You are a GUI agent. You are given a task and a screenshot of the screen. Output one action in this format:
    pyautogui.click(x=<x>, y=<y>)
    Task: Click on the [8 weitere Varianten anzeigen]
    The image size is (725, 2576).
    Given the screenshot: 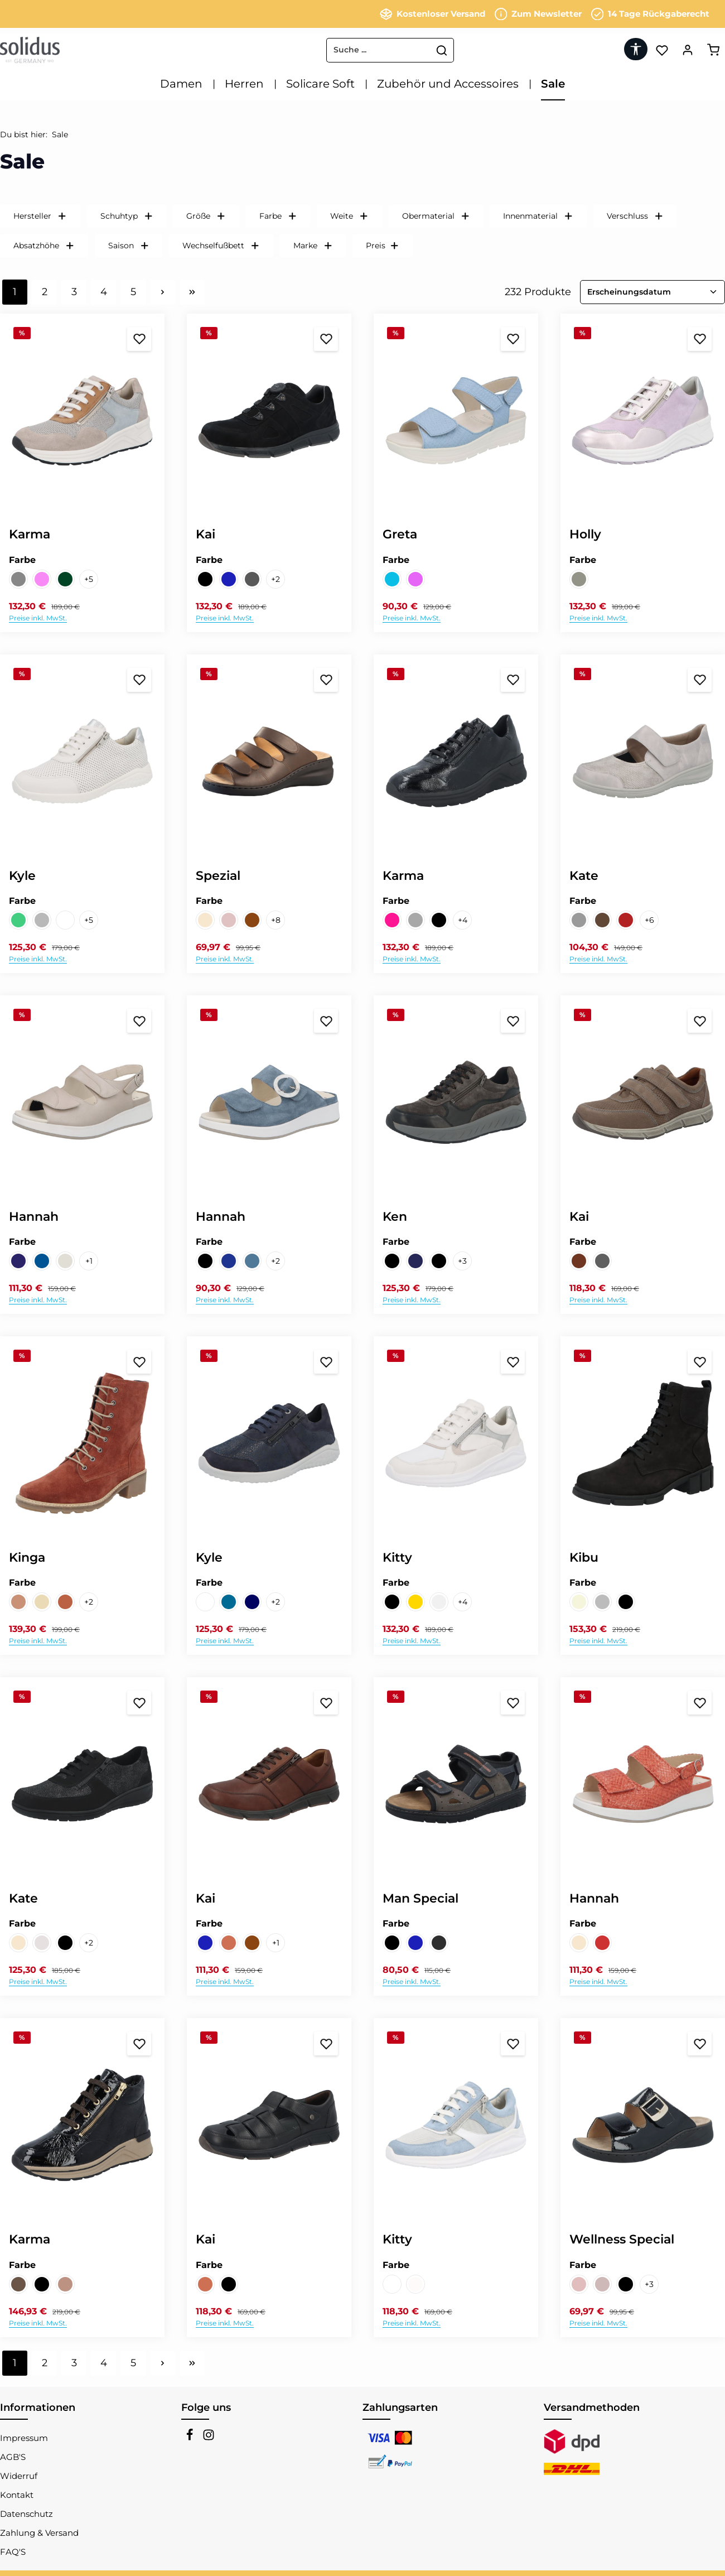 What is the action you would take?
    pyautogui.click(x=275, y=920)
    